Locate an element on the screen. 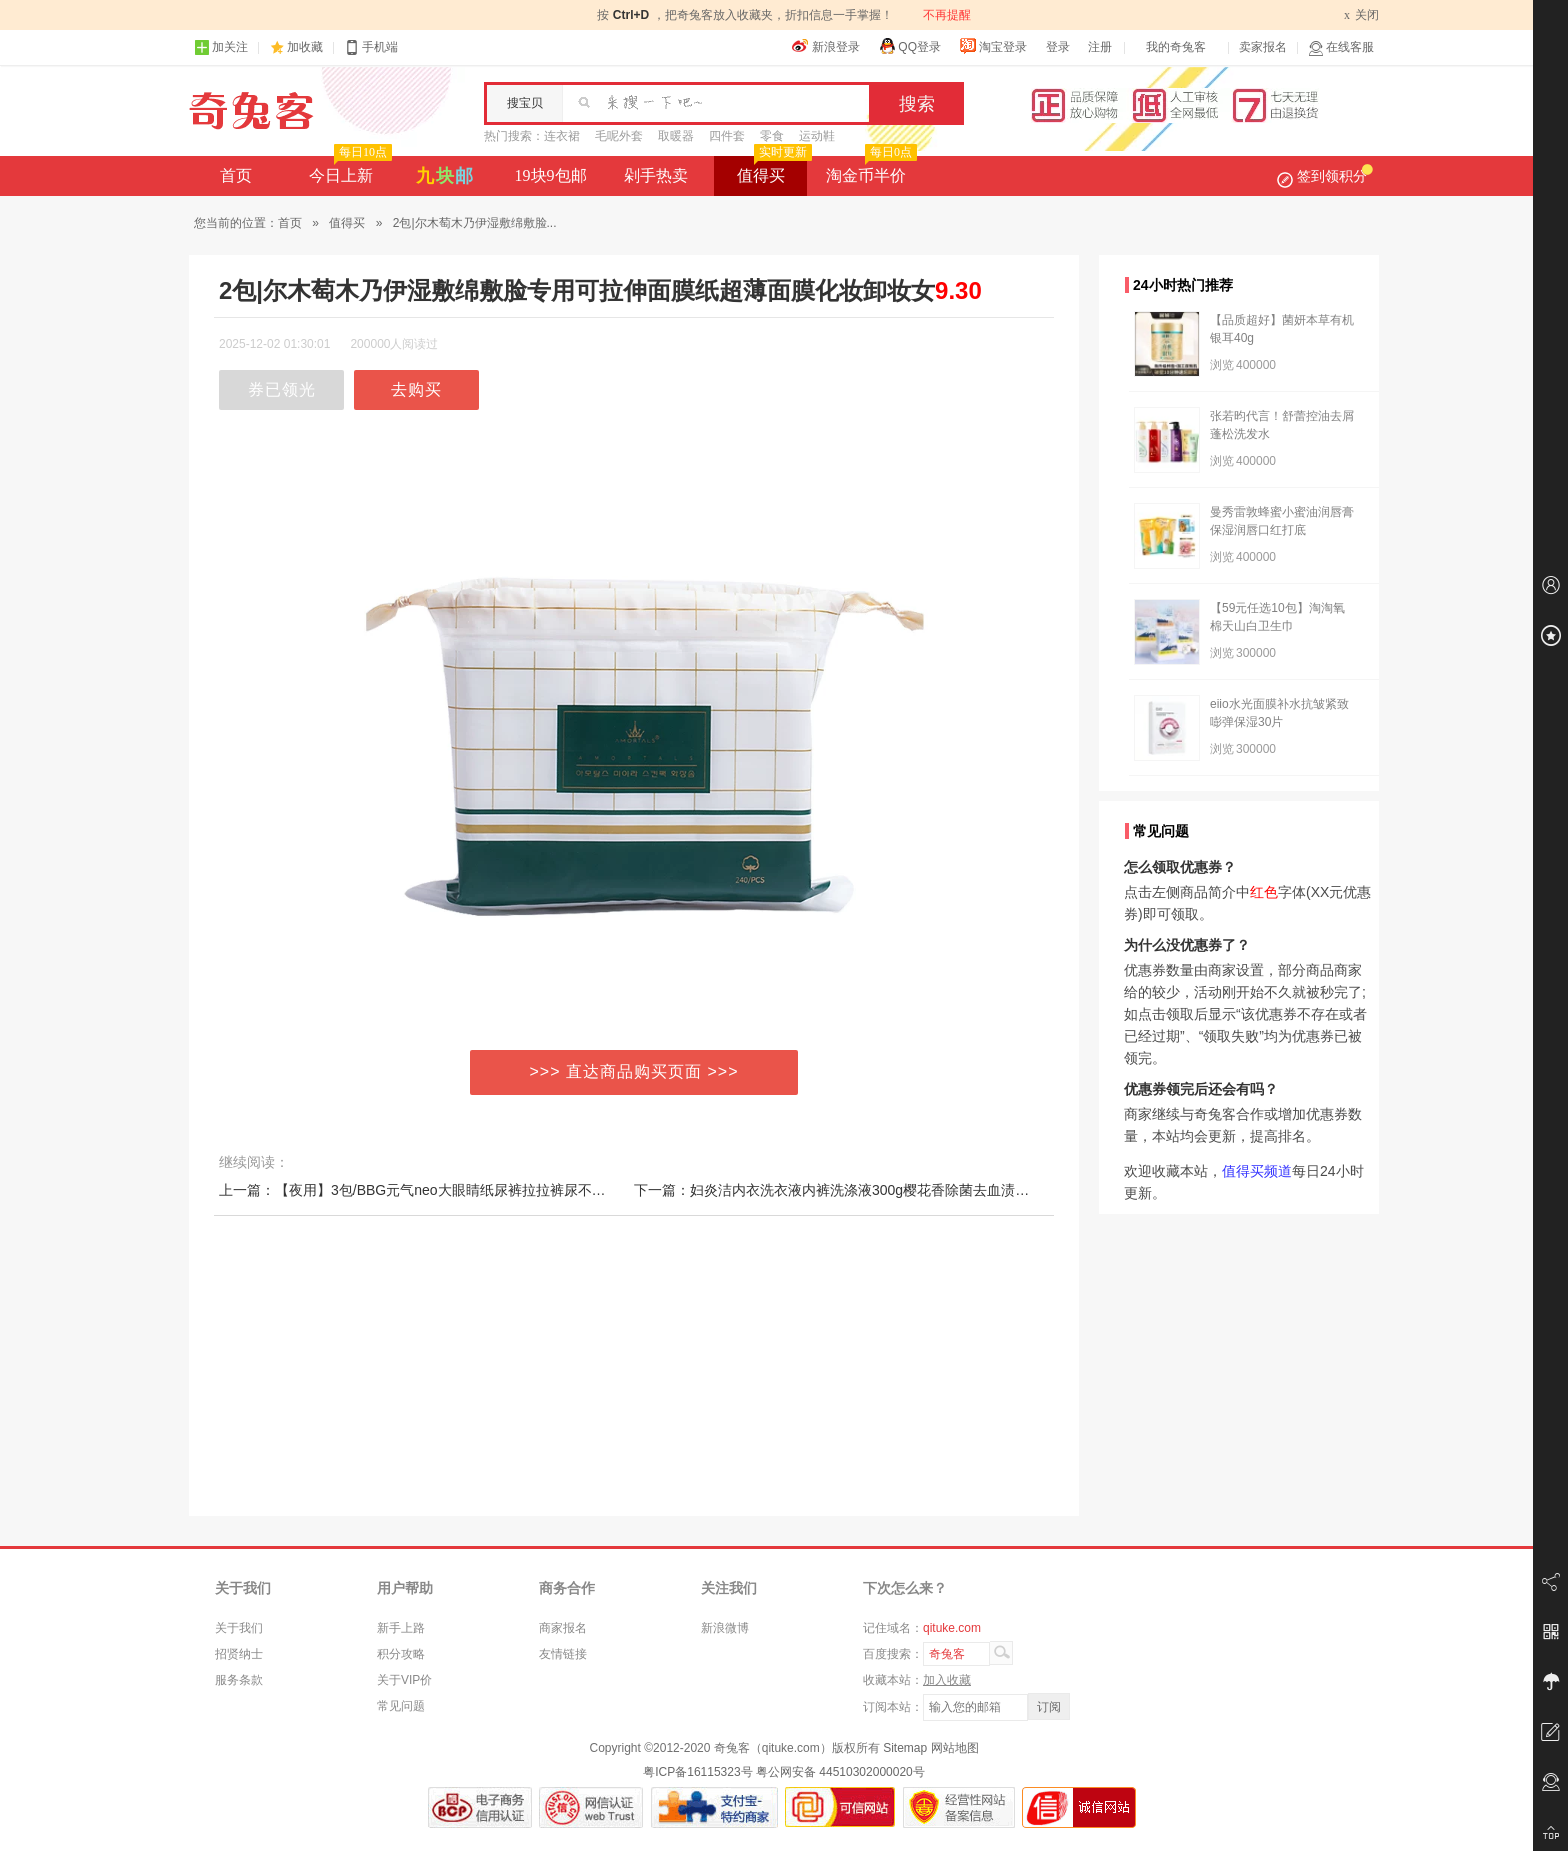 Image resolution: width=1568 pixels, height=1851 pixels. 连衣裙 is located at coordinates (562, 136).